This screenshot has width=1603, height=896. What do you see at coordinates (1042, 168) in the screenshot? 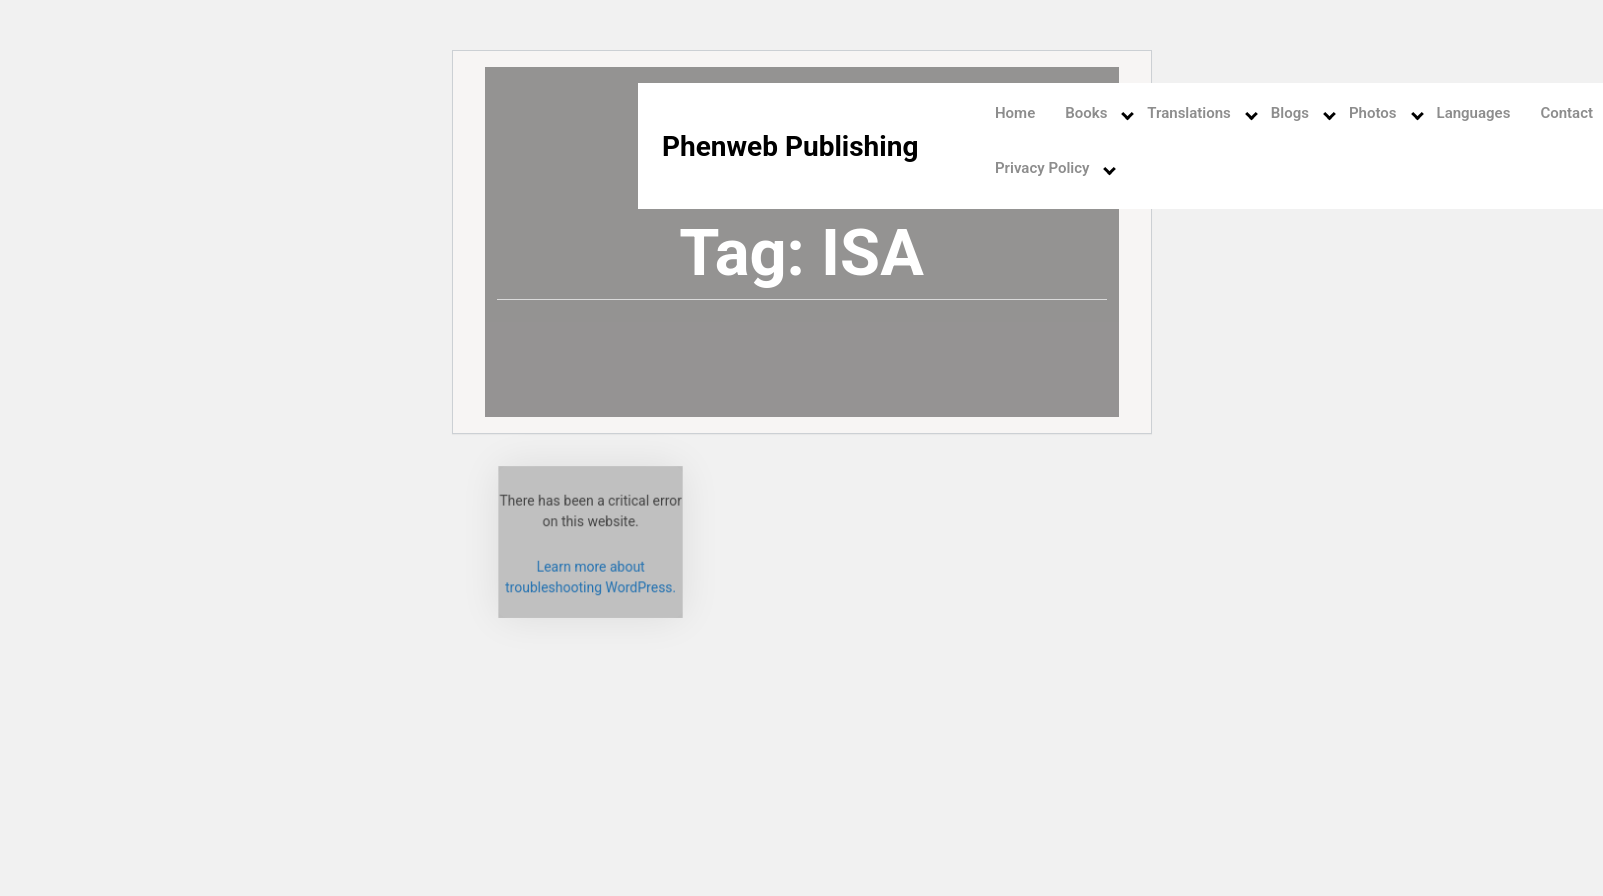
I see `Privacy Policy` at bounding box center [1042, 168].